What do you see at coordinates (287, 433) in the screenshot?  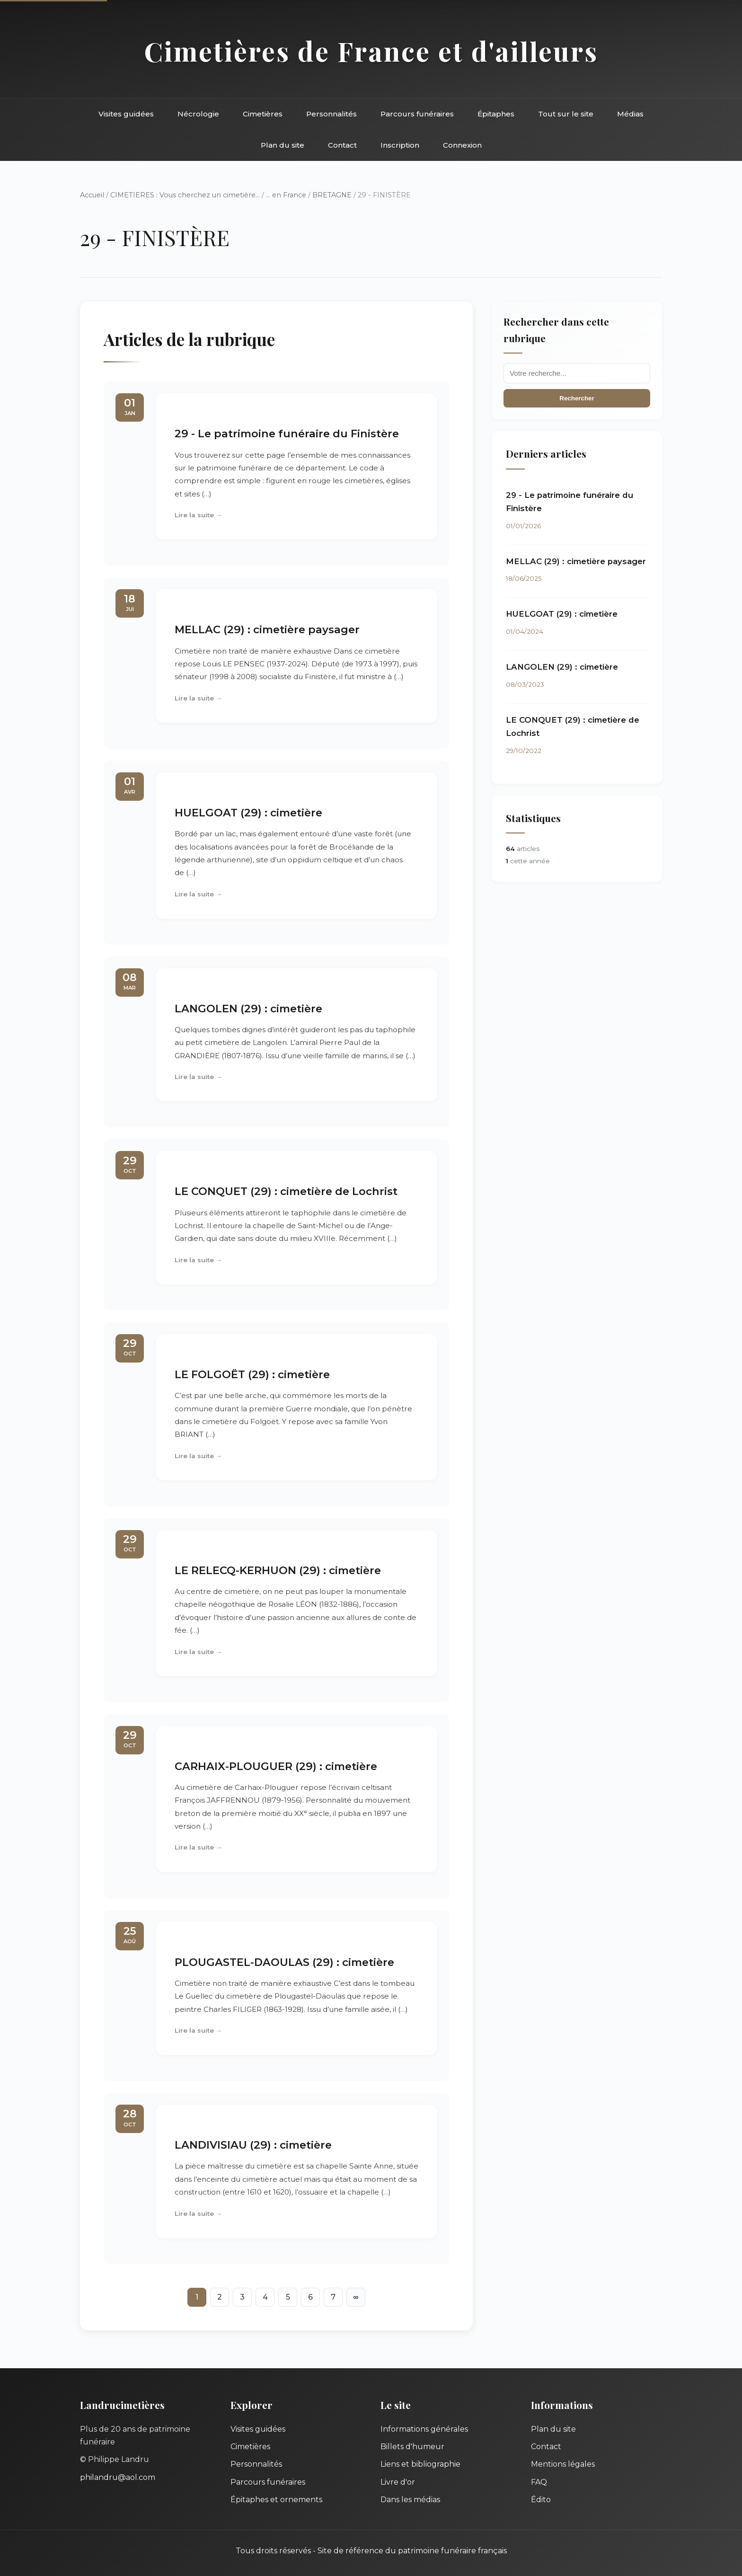 I see `29 - Le patrimoine funéraire du Finistère` at bounding box center [287, 433].